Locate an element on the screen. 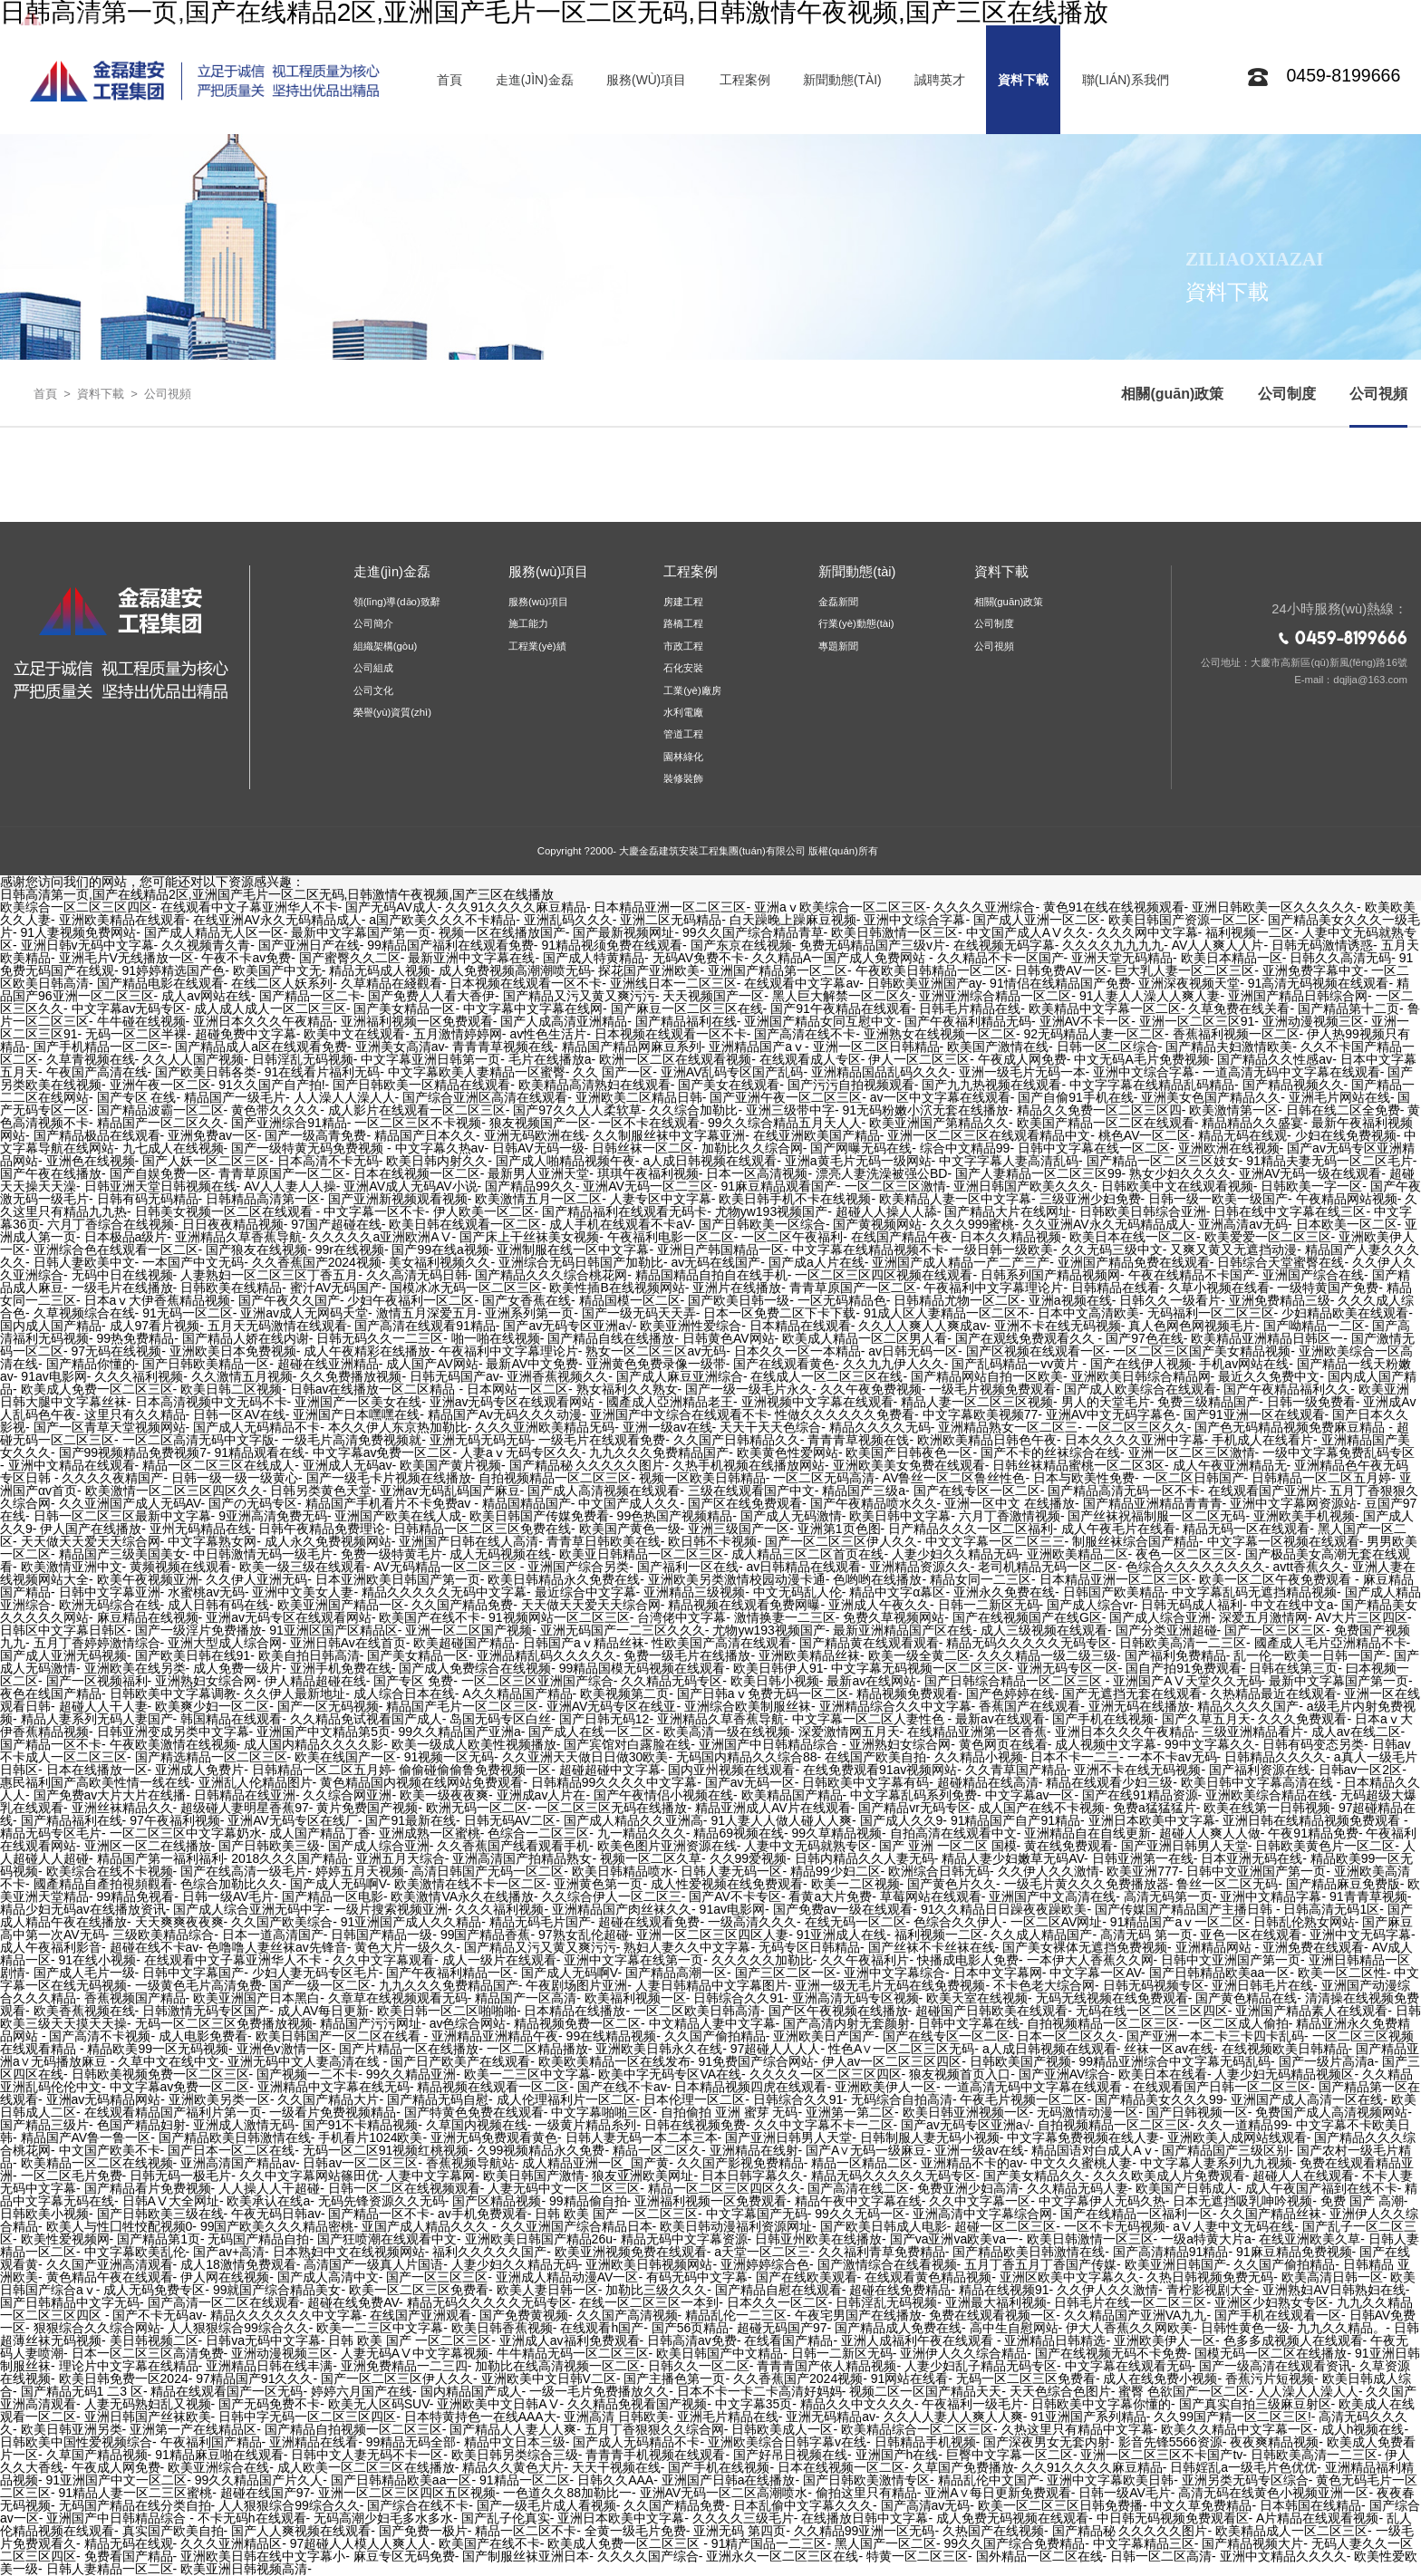 Image resolution: width=1421 pixels, height=2576 pixels. 亚洲无码精品av is located at coordinates (830, 2416).